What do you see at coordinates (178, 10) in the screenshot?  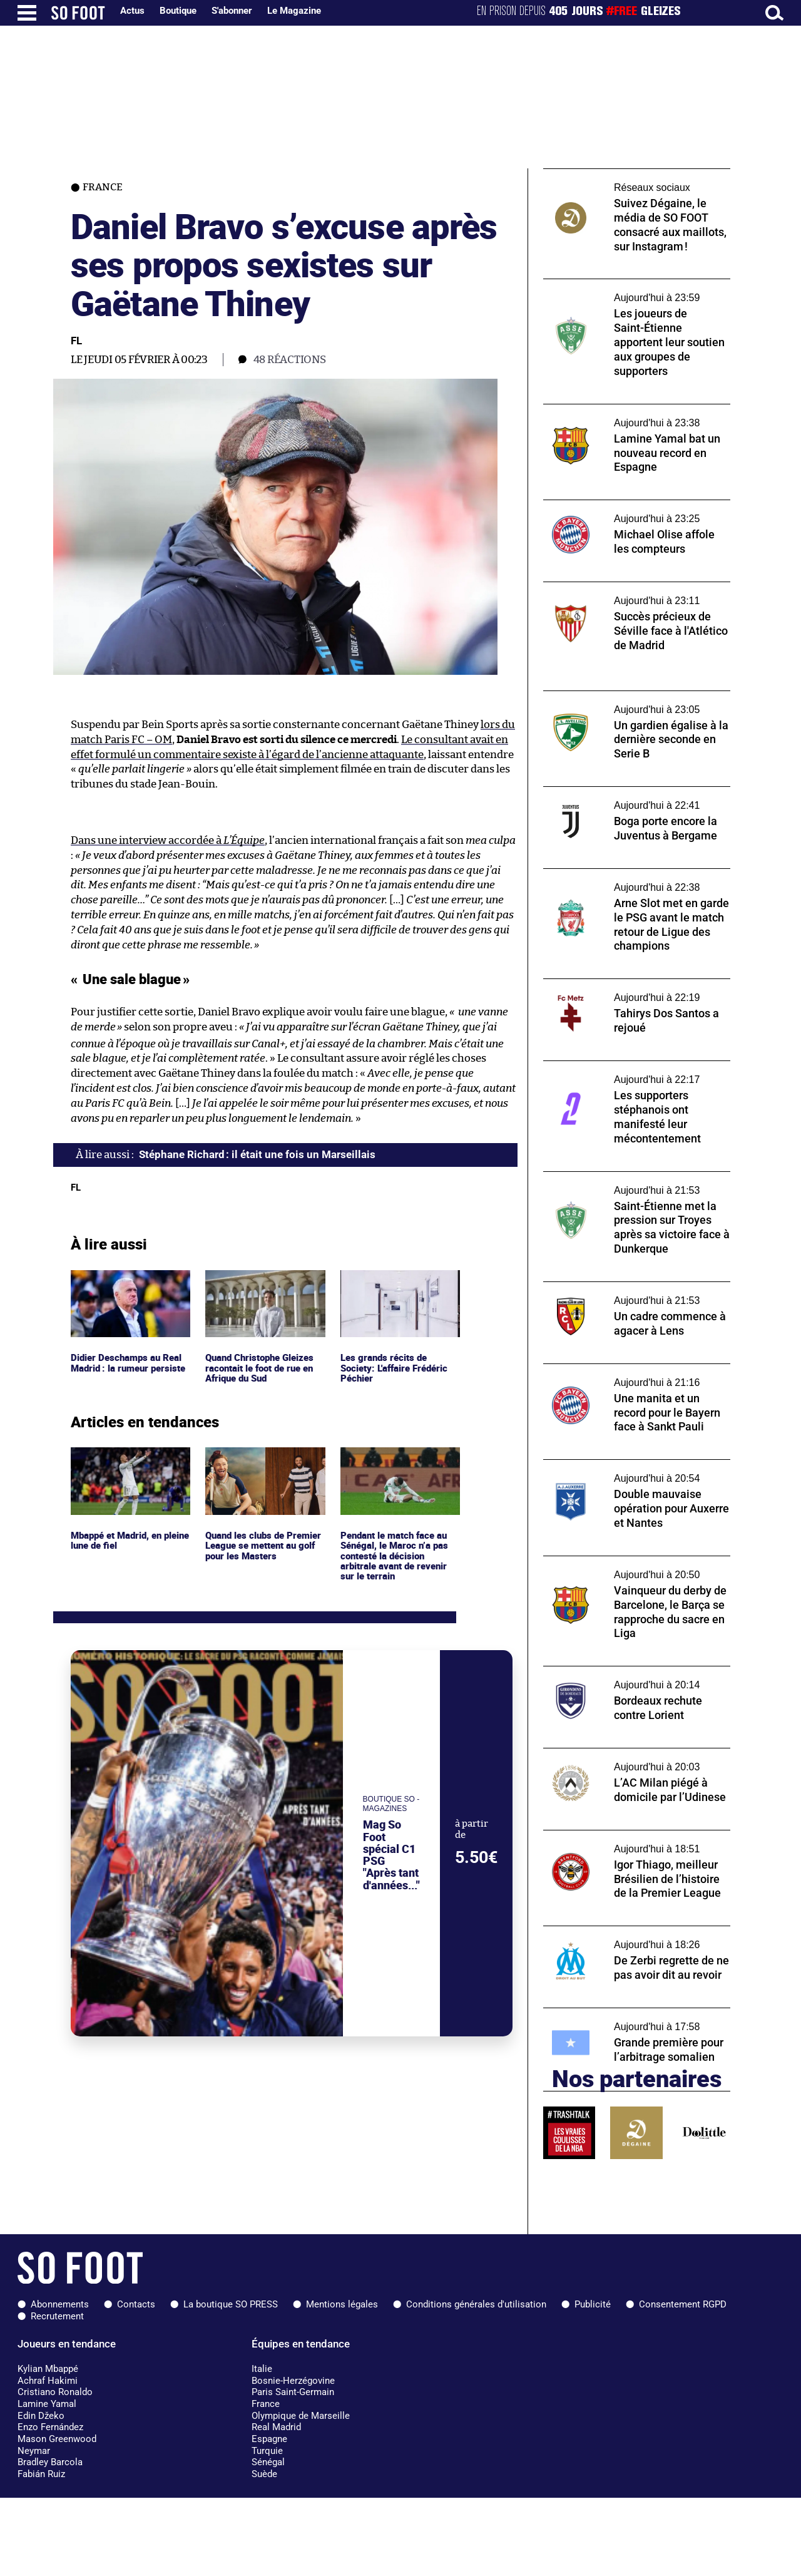 I see `Boutique` at bounding box center [178, 10].